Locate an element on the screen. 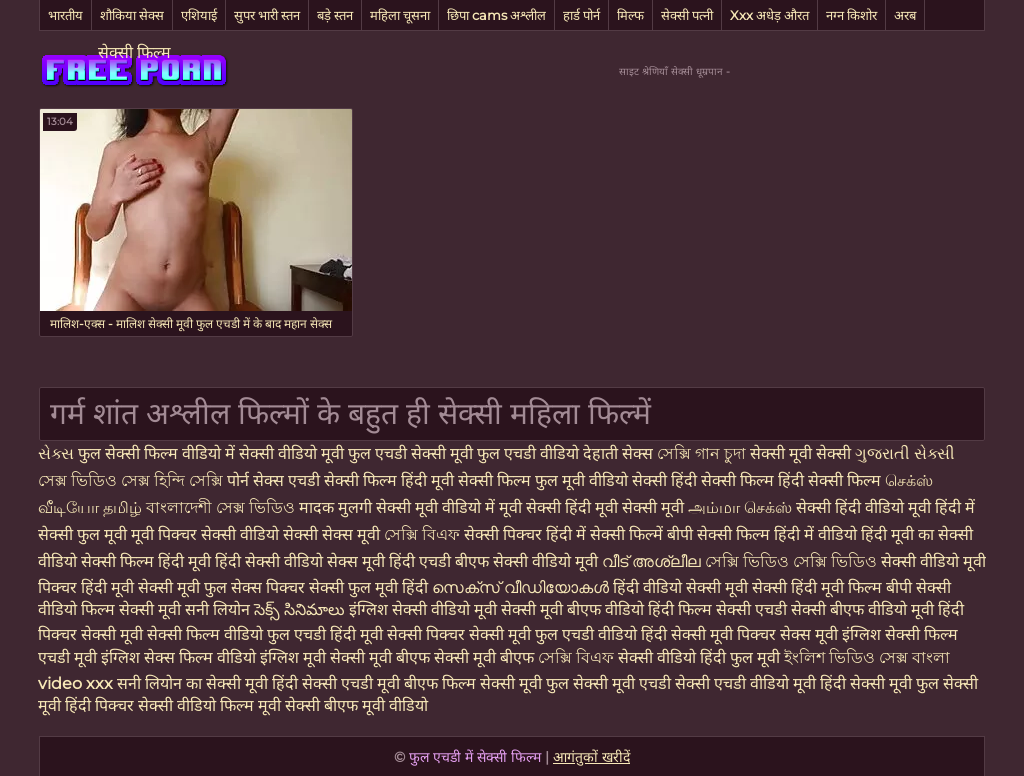  हार्ड पोर्न is located at coordinates (581, 15).